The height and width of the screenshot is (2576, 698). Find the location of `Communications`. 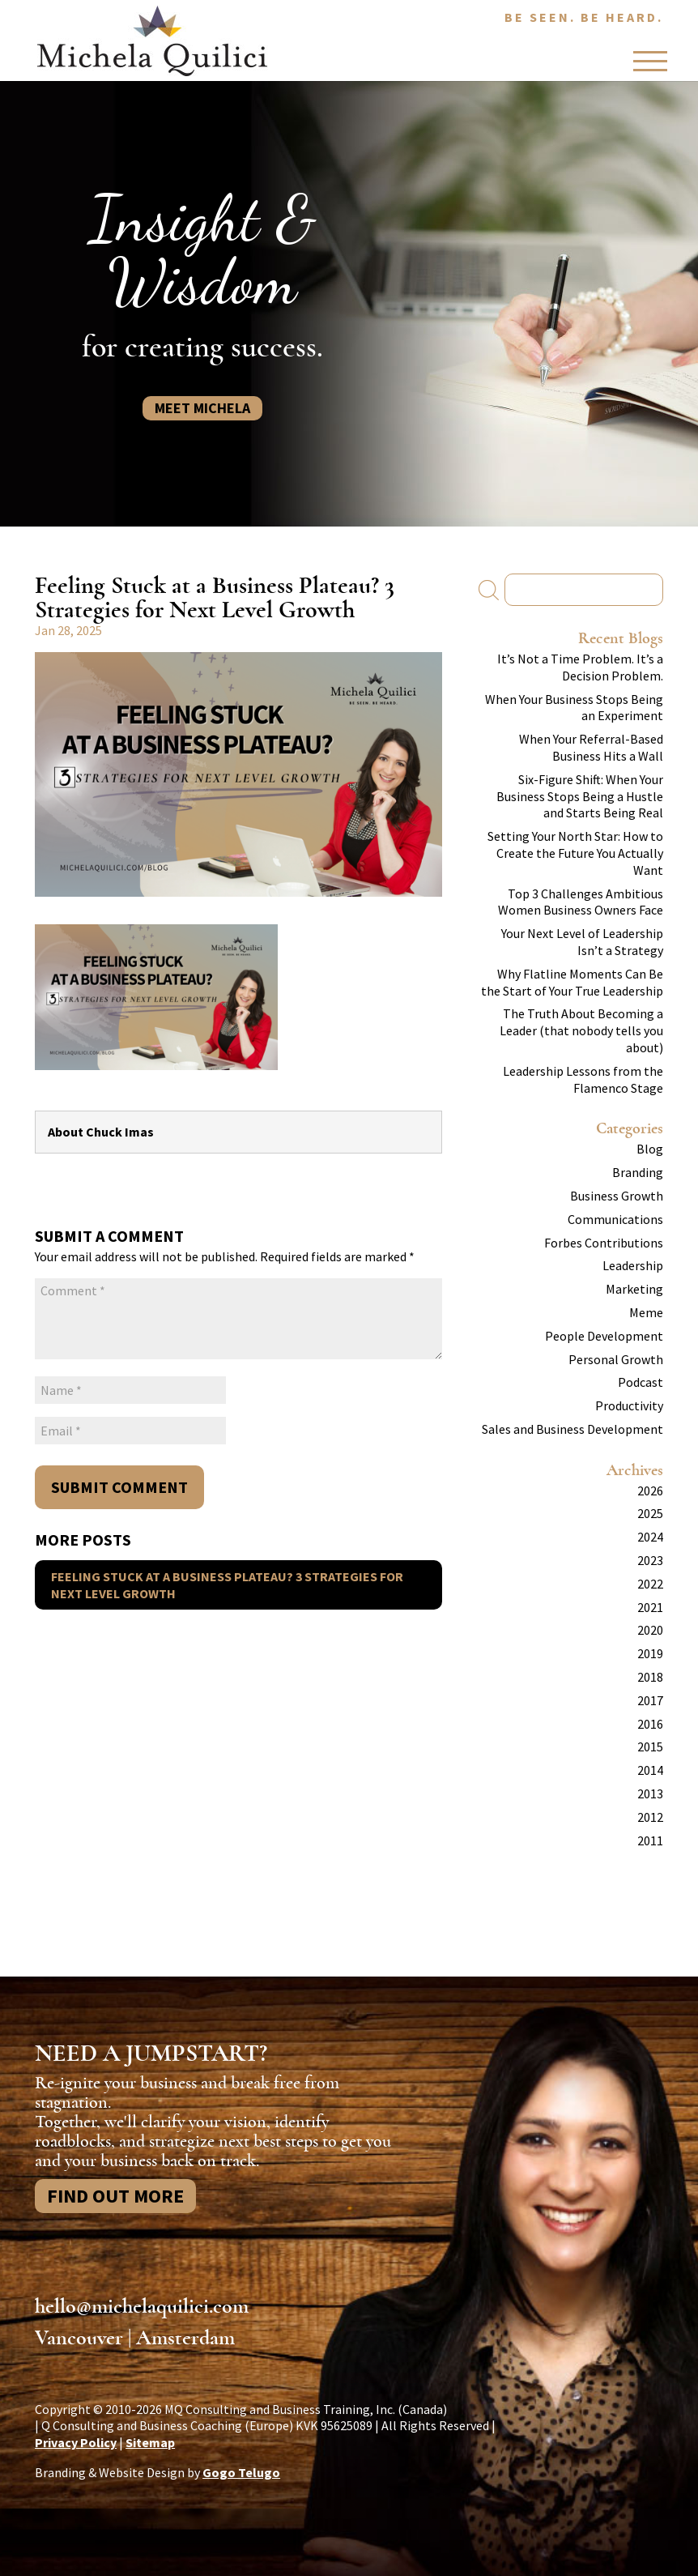

Communications is located at coordinates (615, 1219).